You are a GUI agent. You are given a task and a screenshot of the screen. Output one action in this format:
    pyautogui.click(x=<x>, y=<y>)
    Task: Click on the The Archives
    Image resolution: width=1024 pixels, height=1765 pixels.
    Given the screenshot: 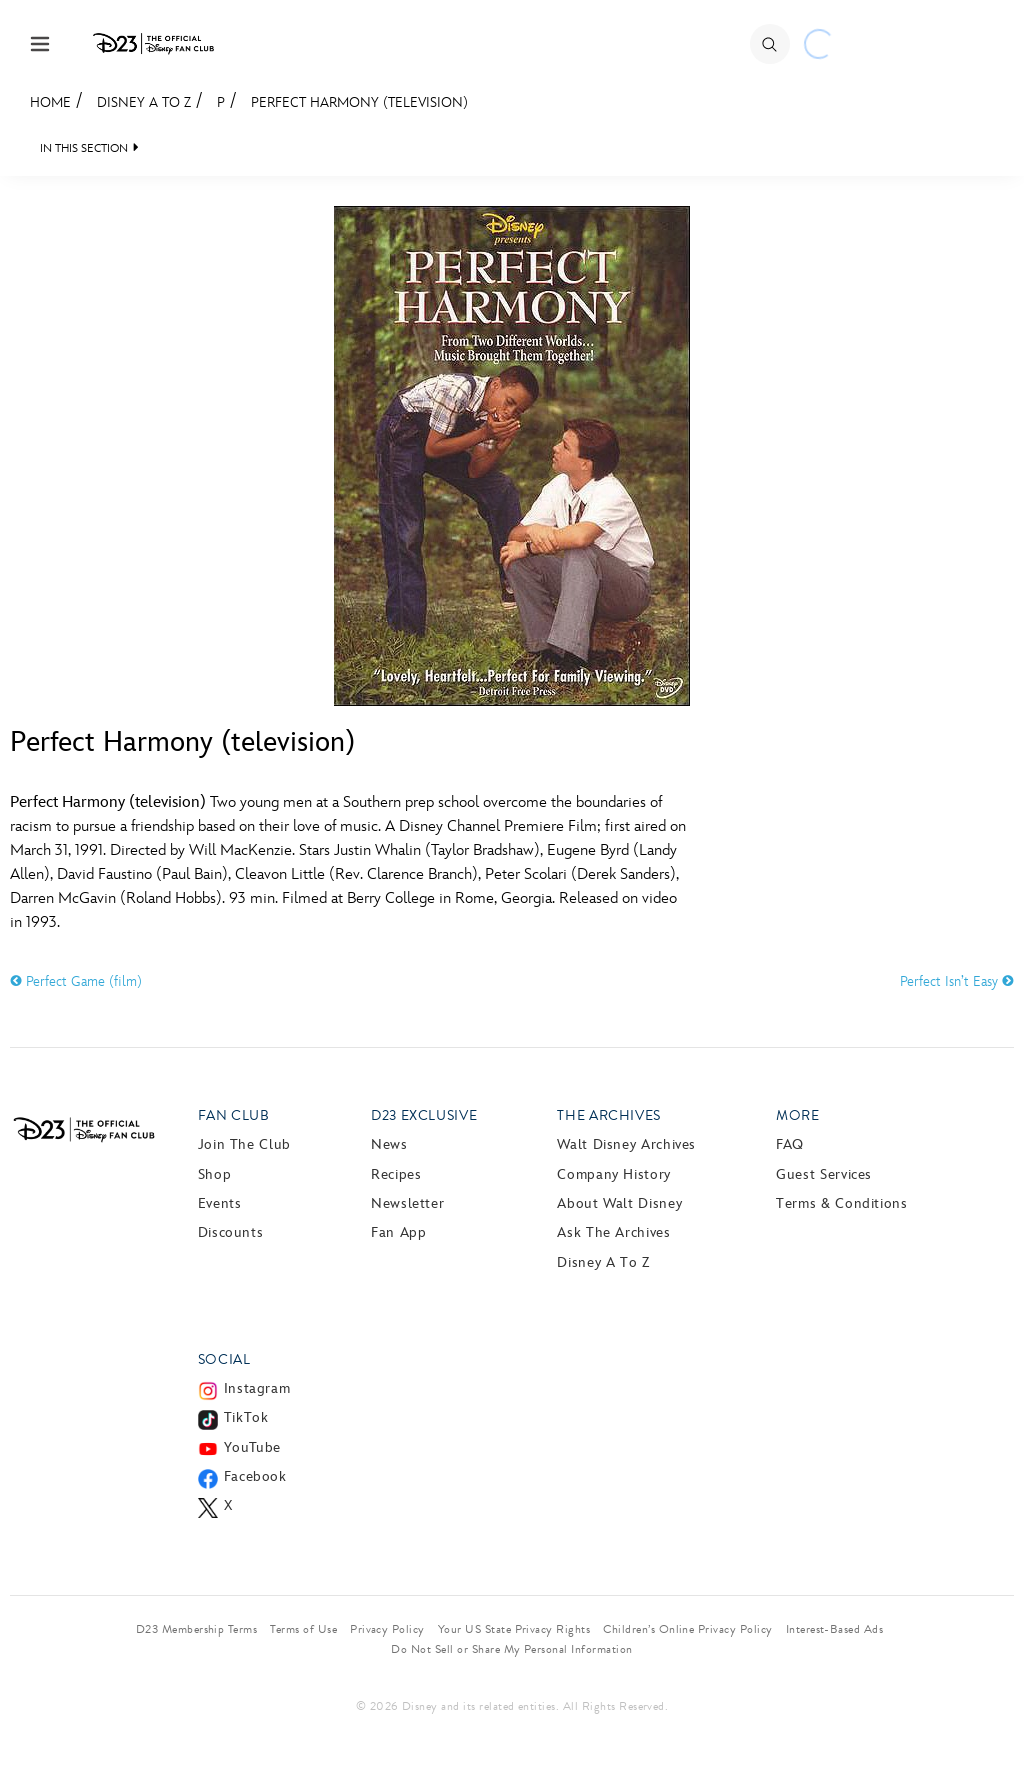 What is the action you would take?
    pyautogui.click(x=609, y=1115)
    